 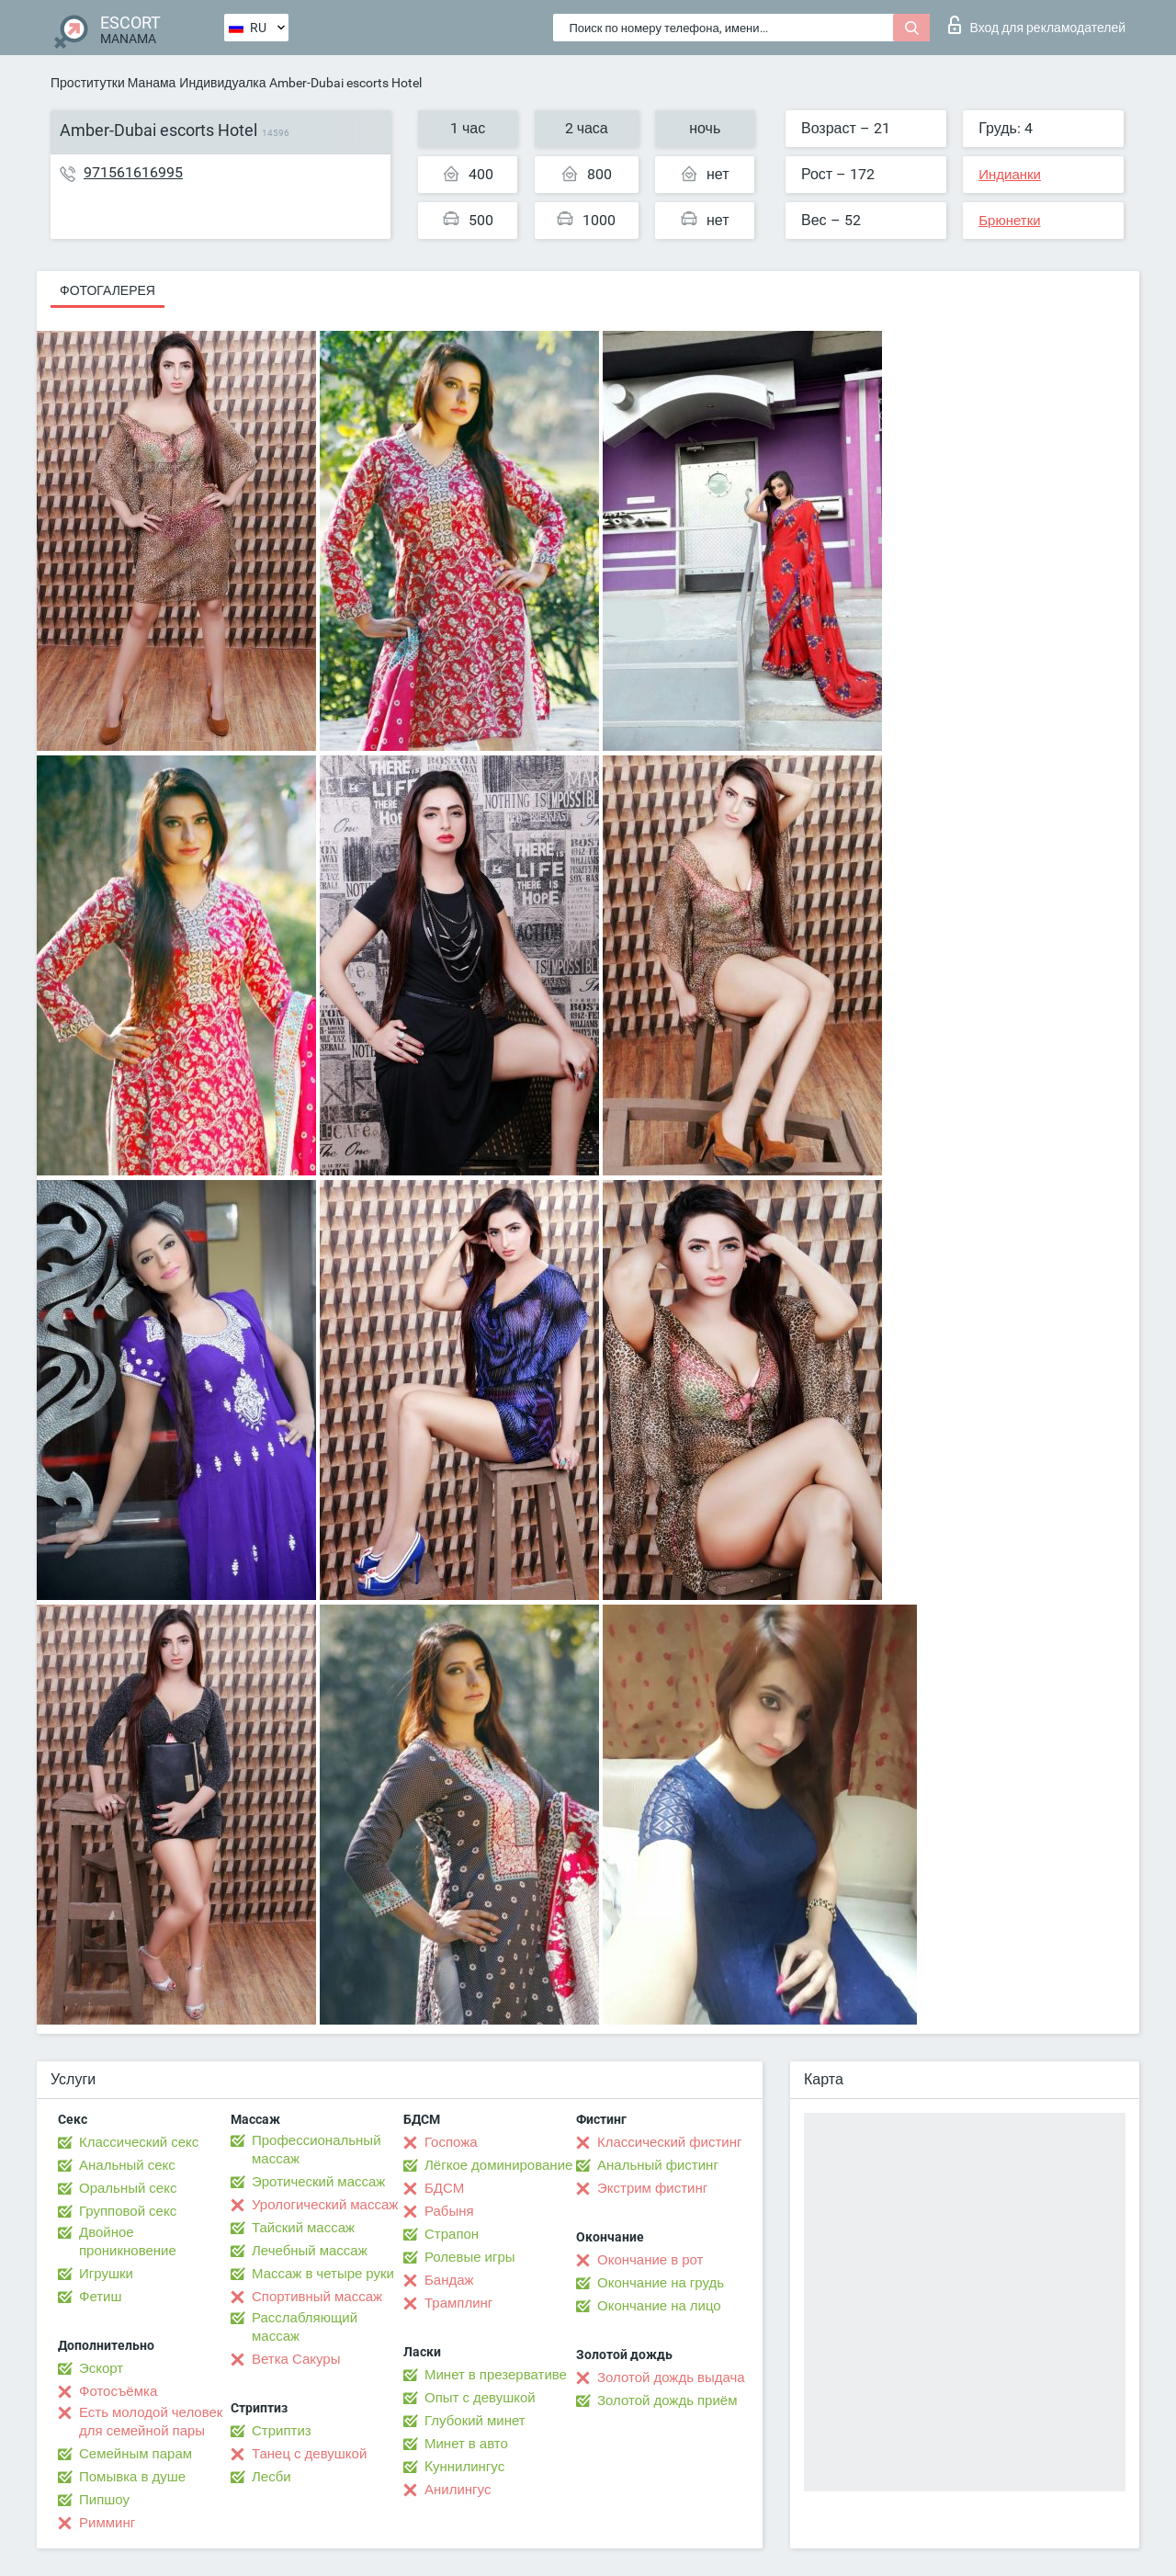 I want to click on Тайский массаж, so click(x=303, y=2227).